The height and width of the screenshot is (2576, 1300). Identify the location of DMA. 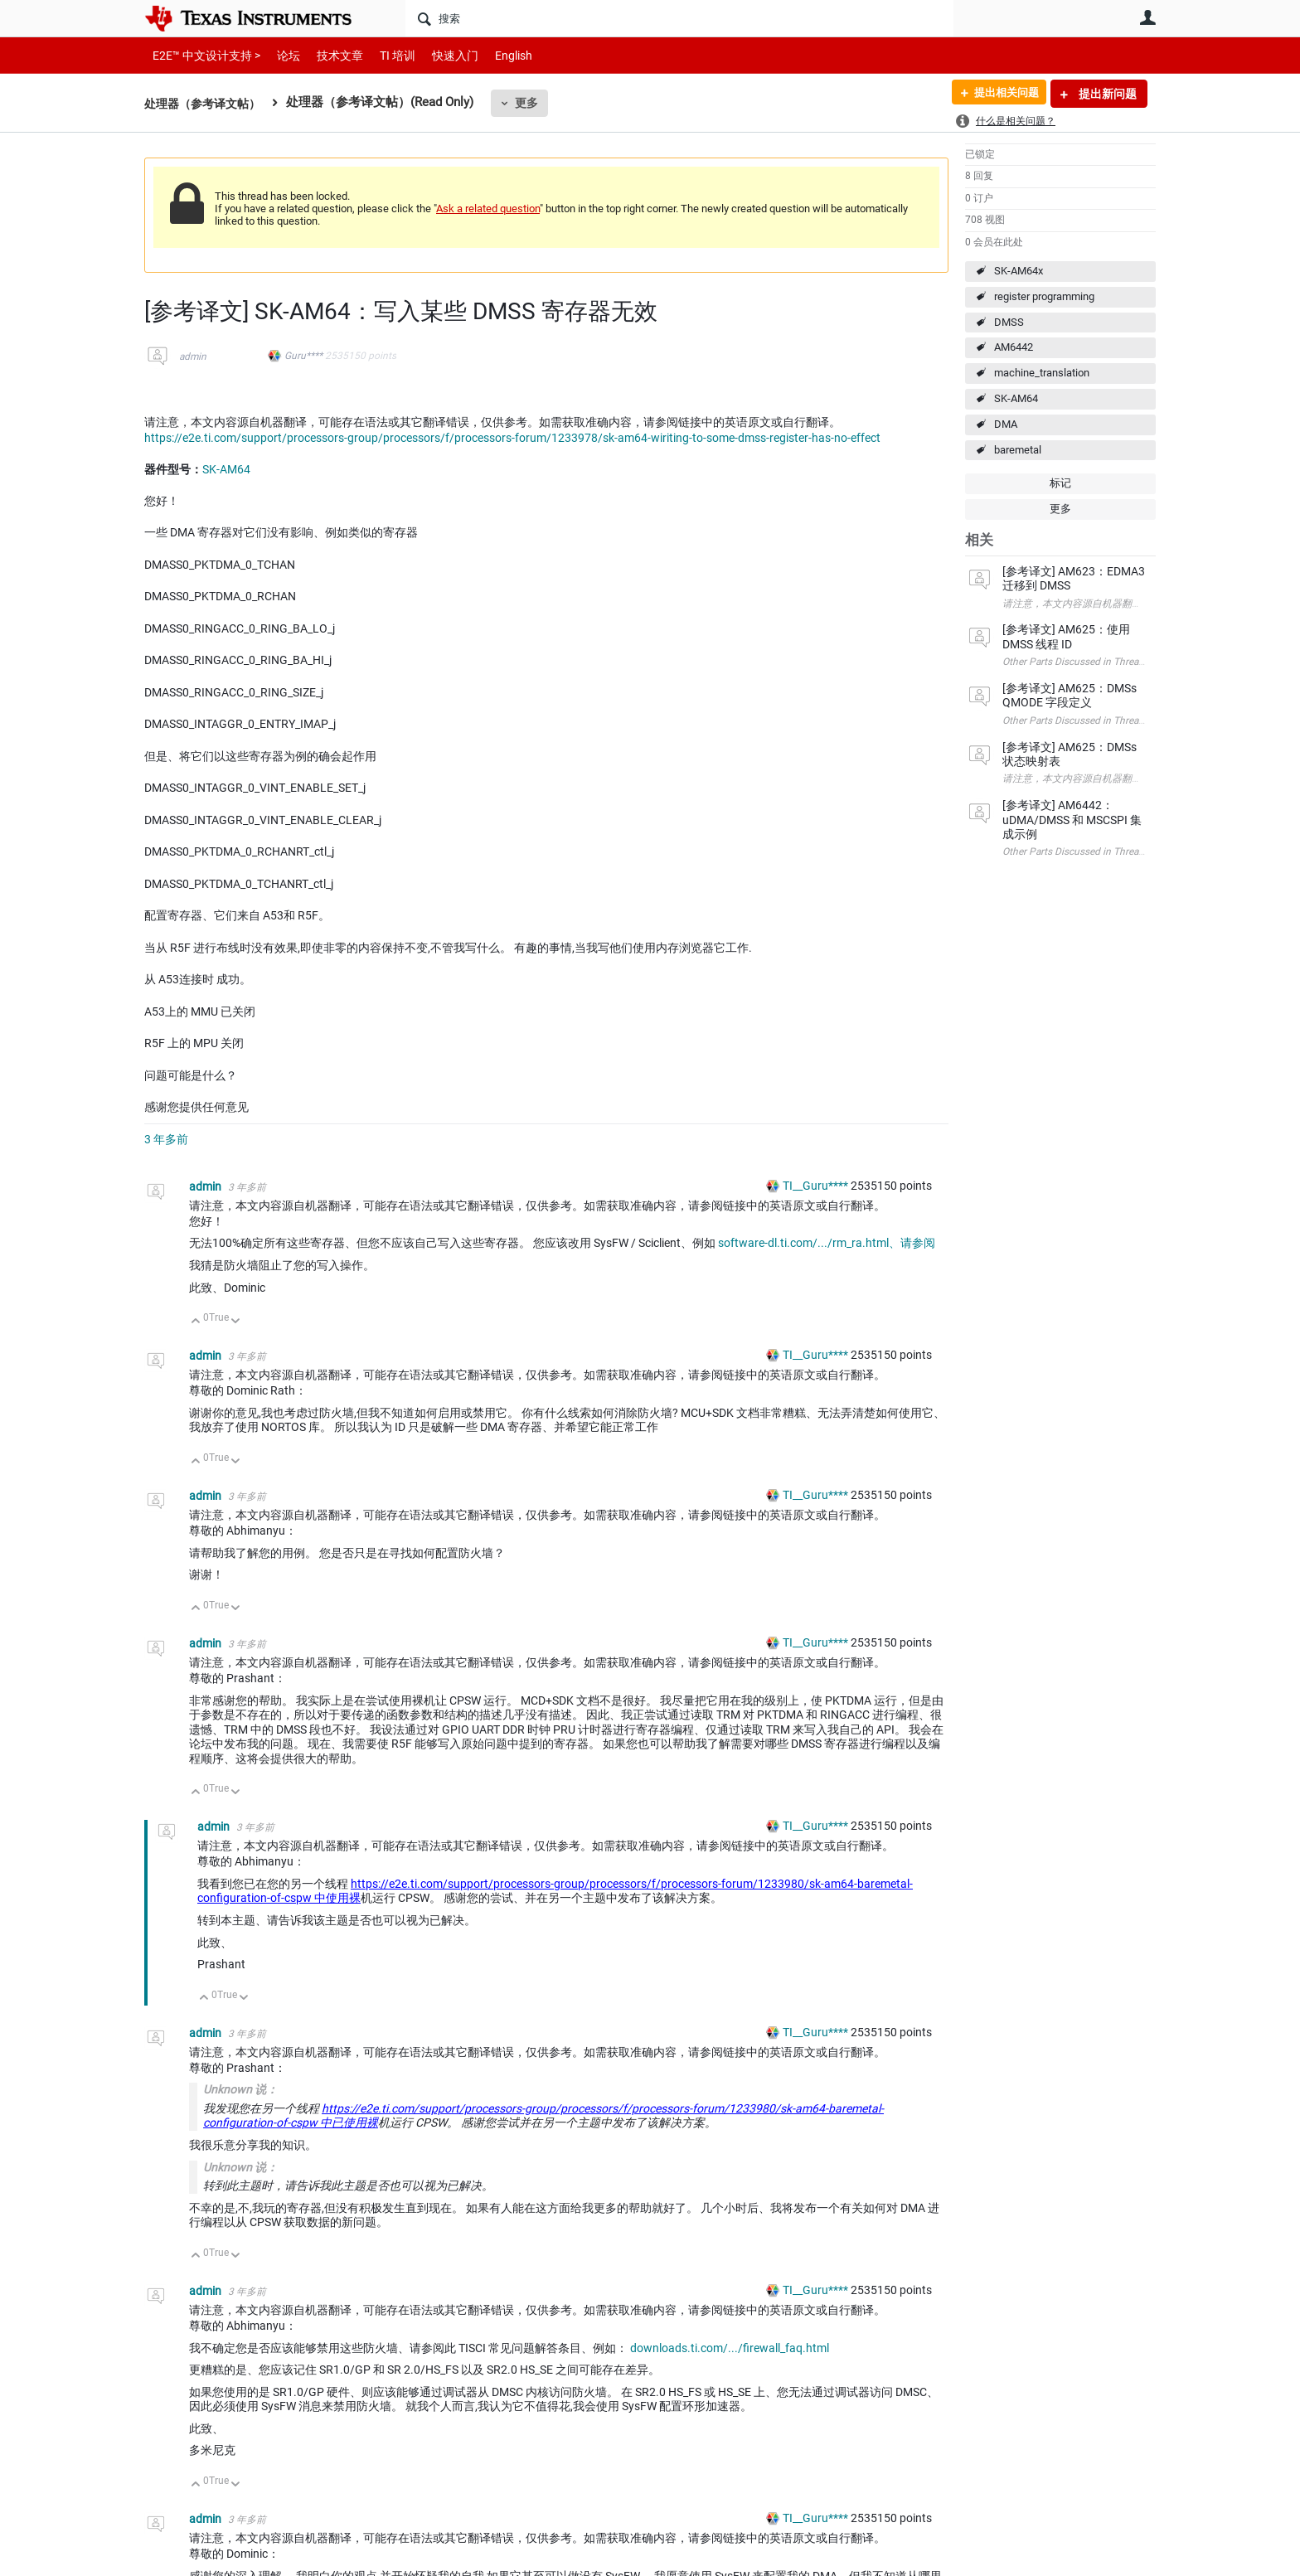
(1005, 424).